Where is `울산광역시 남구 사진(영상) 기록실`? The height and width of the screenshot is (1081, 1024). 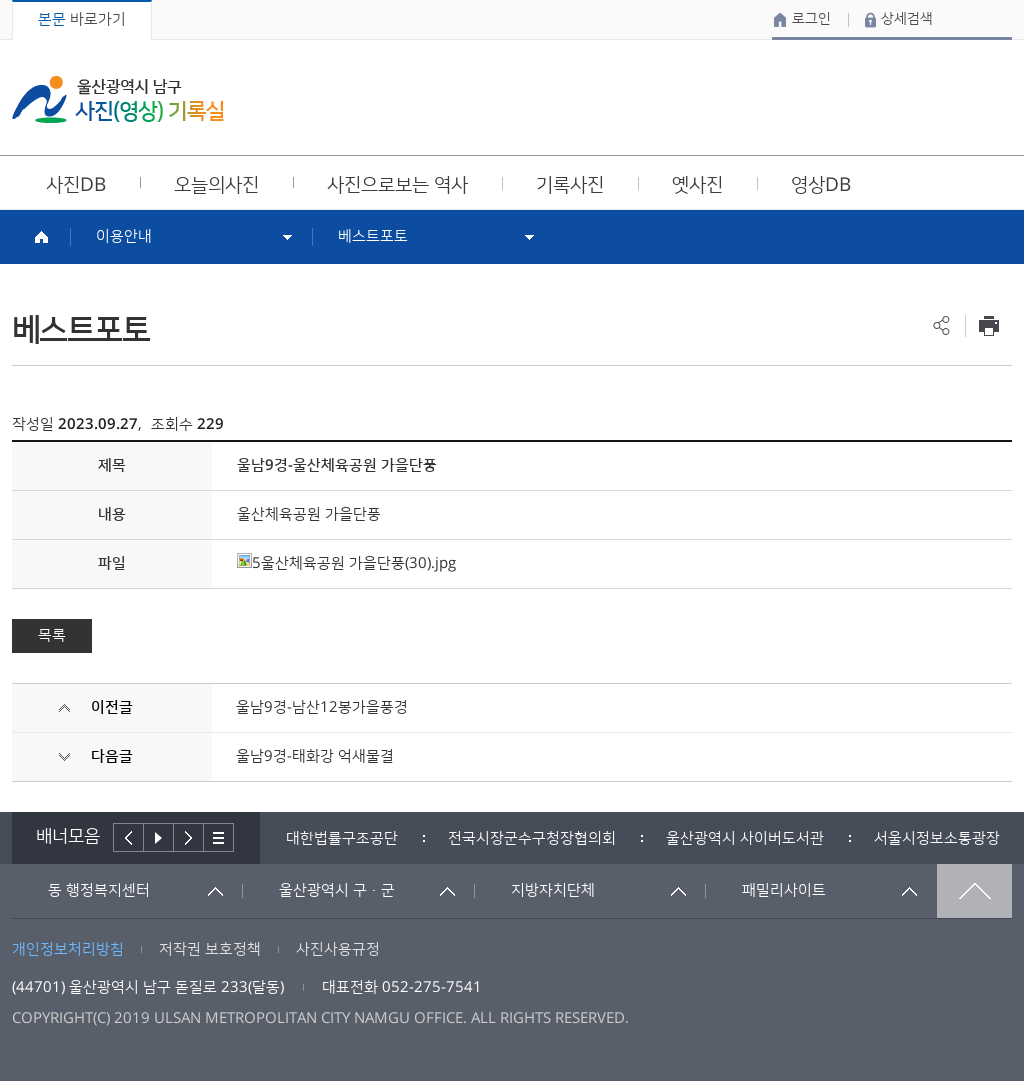
울산광역시 남구 사진(영상) 기록실 is located at coordinates (118, 99).